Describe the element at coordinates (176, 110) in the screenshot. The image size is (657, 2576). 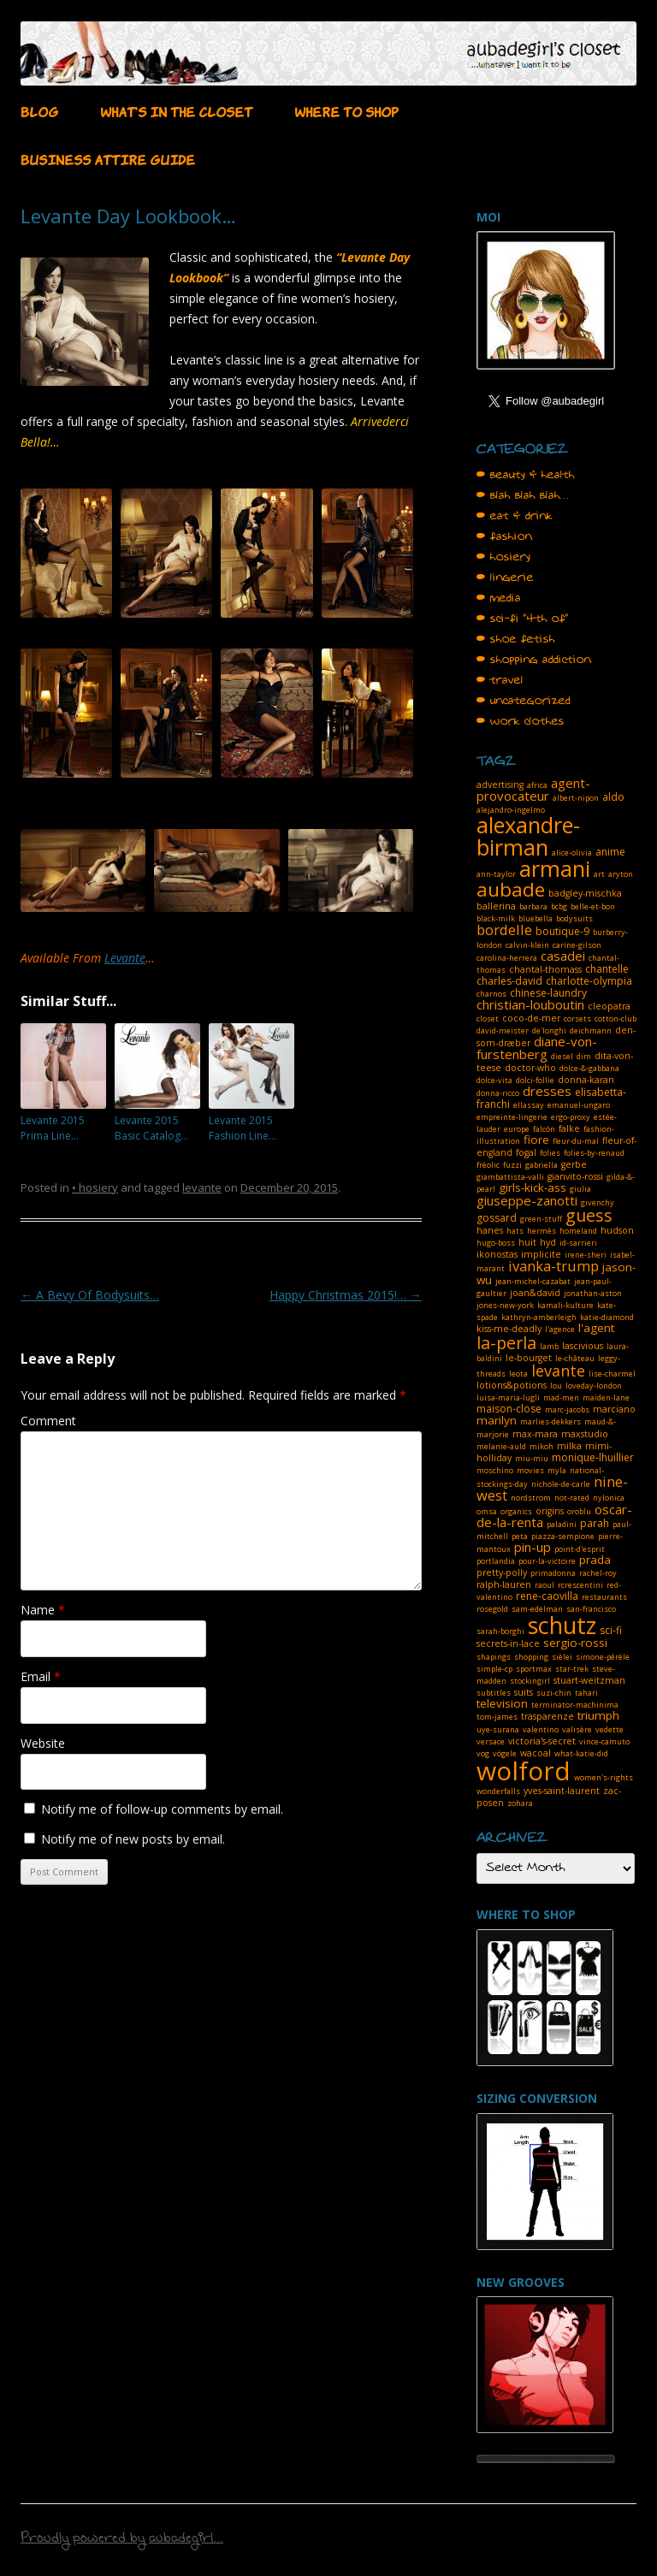
I see `WHAT’S IN THE CLOSET` at that location.